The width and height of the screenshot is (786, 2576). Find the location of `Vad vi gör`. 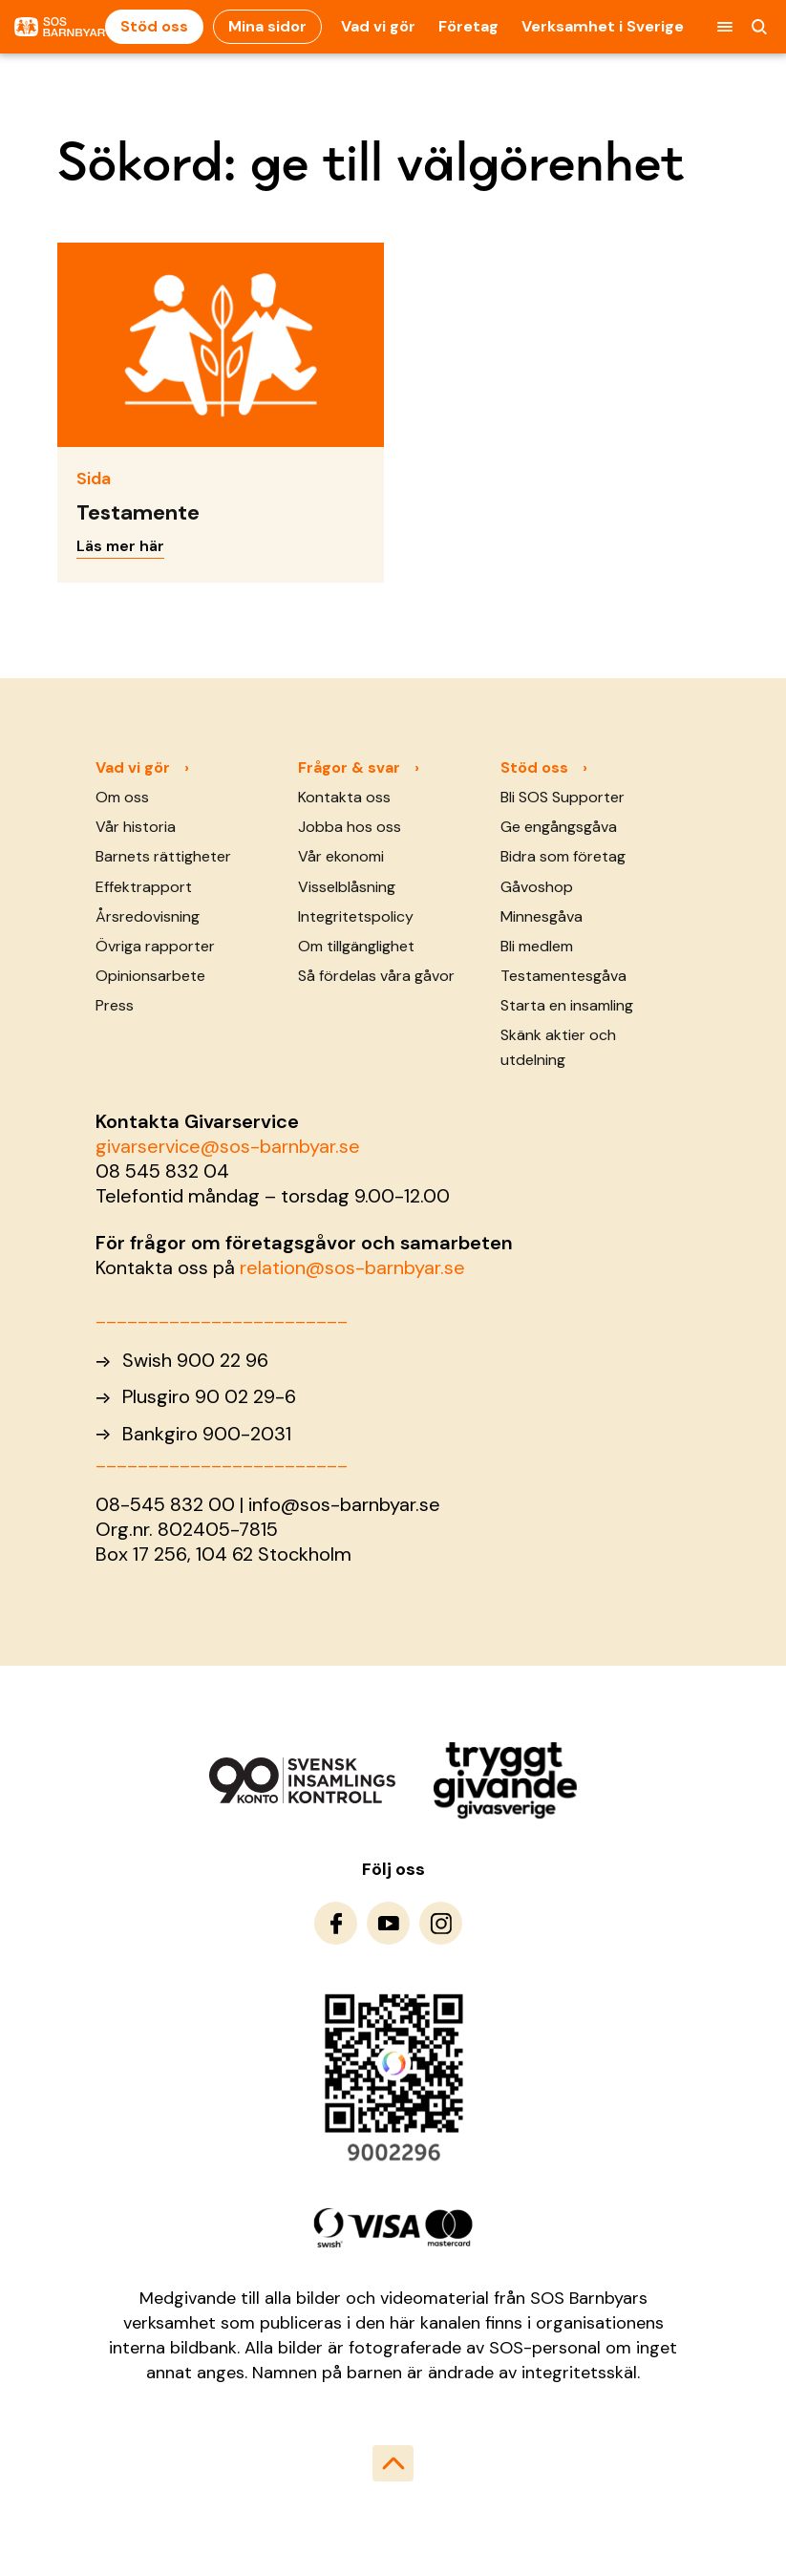

Vad vi gör is located at coordinates (378, 26).